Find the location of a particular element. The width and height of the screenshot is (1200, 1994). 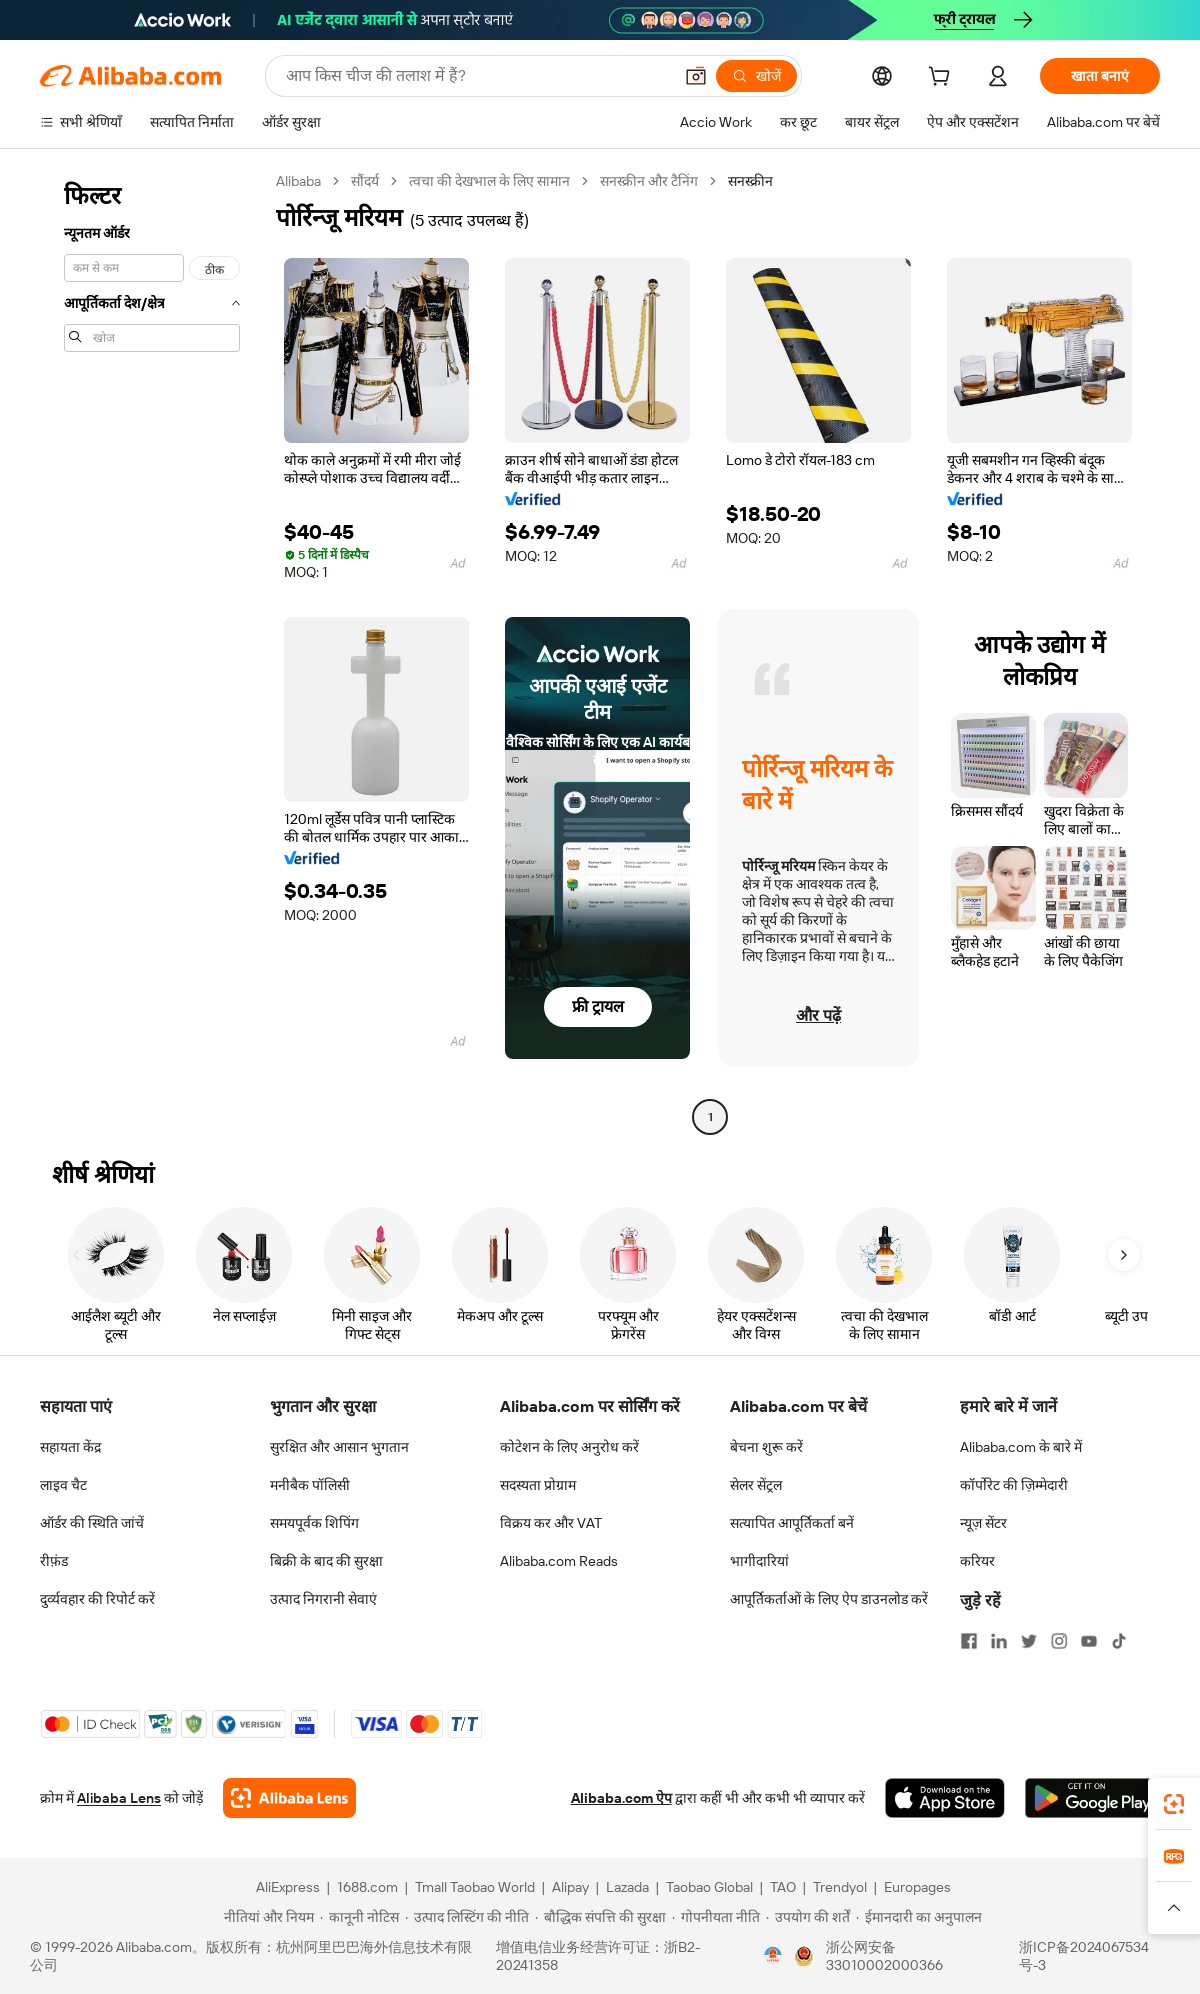

भागीदारियां is located at coordinates (759, 1561).